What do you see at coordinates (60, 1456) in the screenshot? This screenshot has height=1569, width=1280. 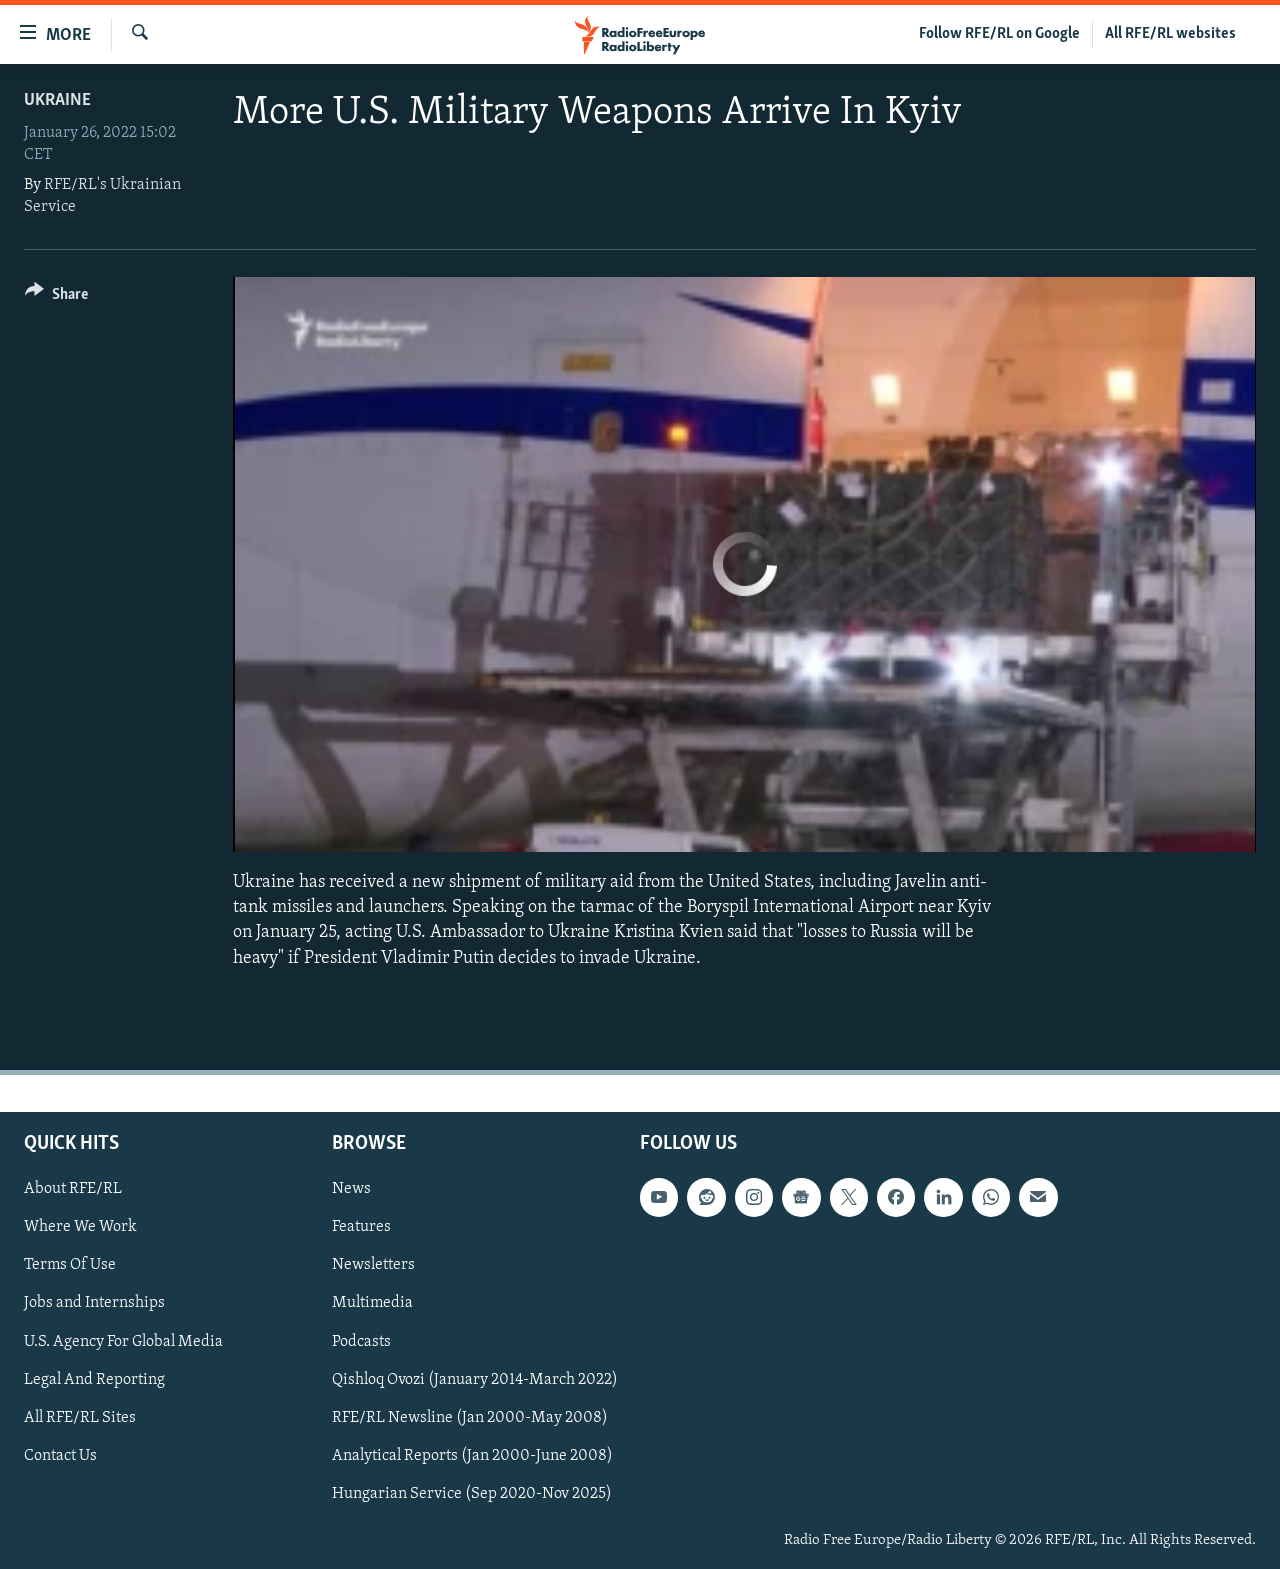 I see `Contact Us` at bounding box center [60, 1456].